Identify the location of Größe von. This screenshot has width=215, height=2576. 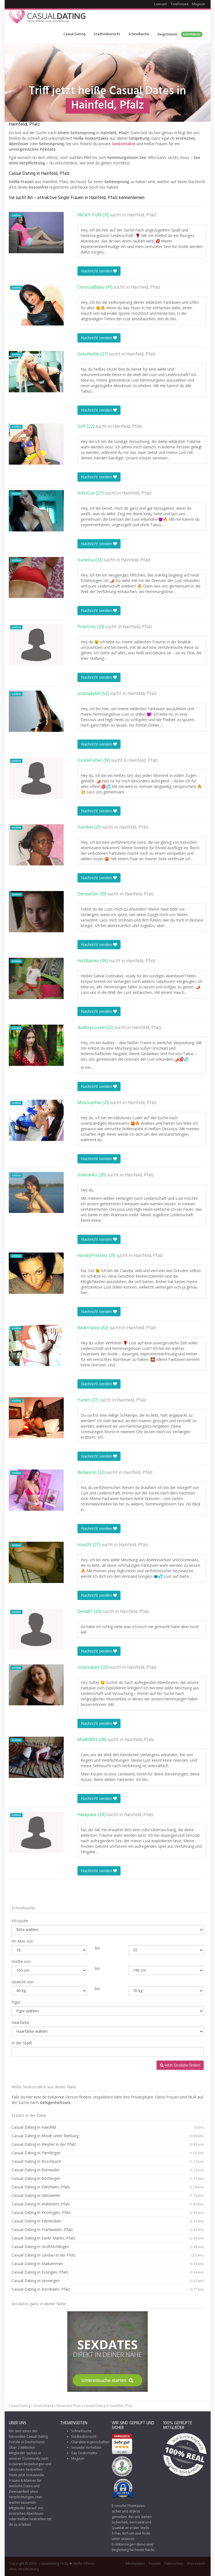
(21, 1961).